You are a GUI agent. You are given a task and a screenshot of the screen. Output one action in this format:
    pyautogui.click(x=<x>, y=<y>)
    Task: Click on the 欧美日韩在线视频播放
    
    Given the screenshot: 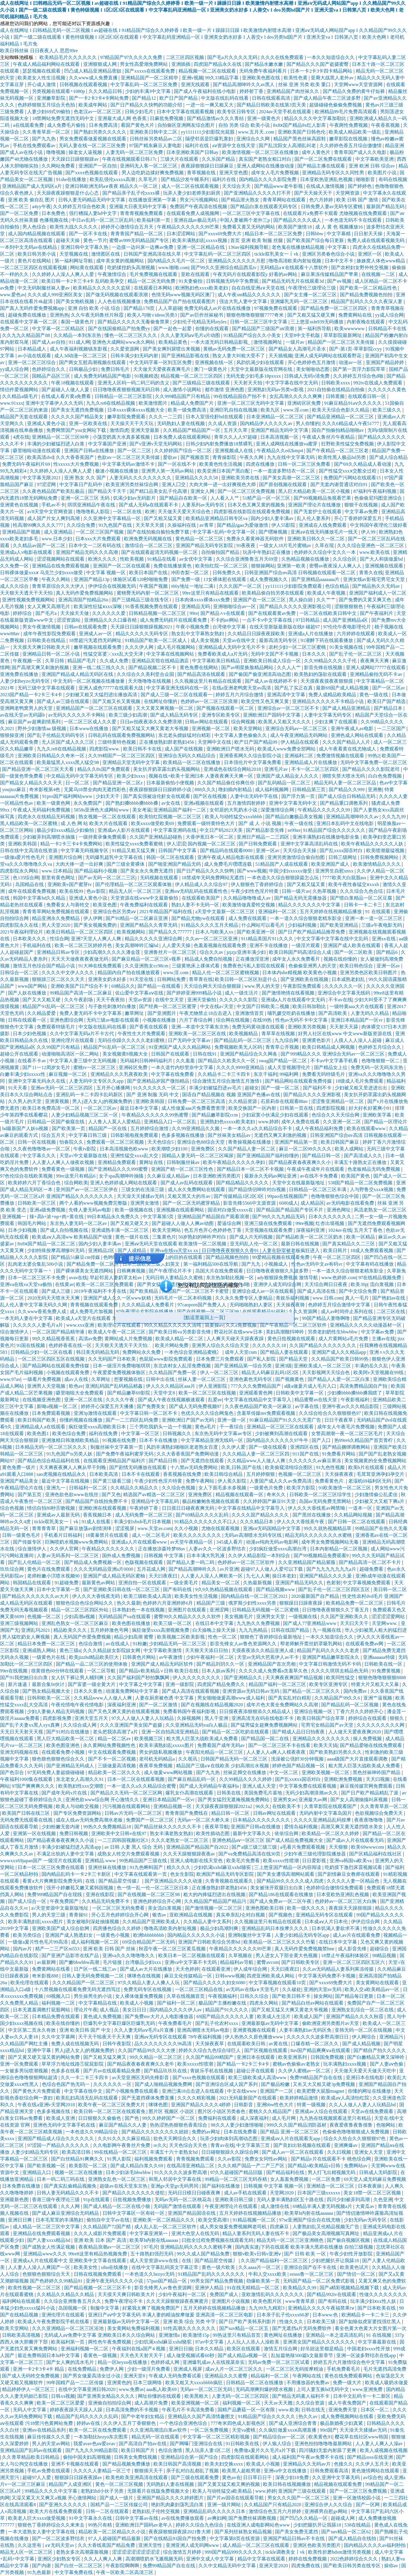 What is the action you would take?
    pyautogui.click(x=287, y=2484)
    